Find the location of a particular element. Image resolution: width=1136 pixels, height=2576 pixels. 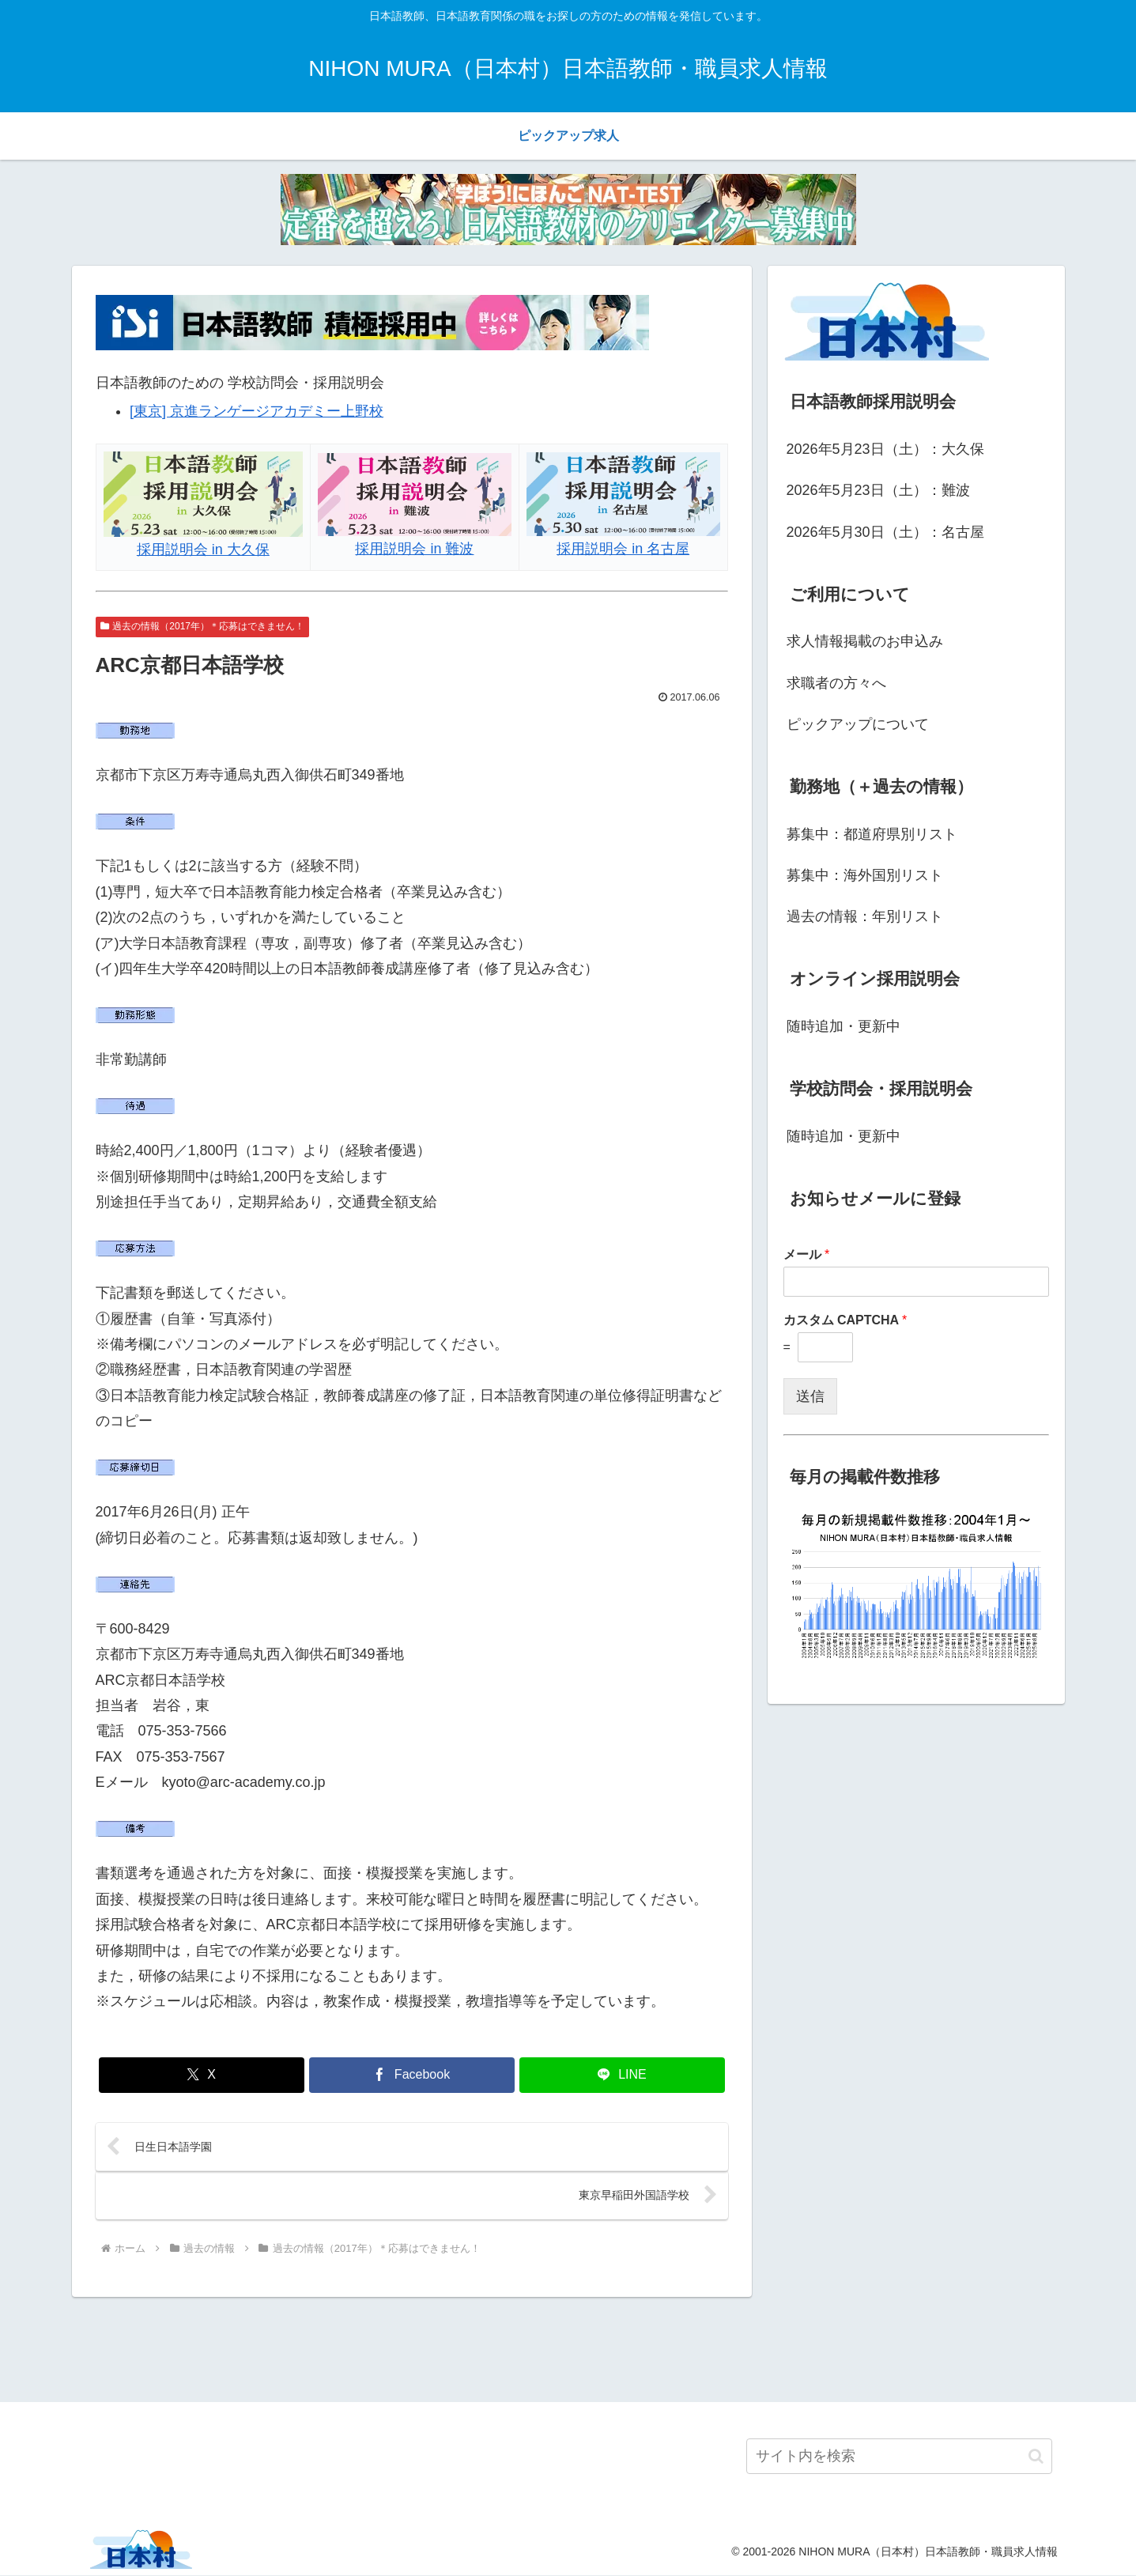

[button] is located at coordinates (1036, 2458).